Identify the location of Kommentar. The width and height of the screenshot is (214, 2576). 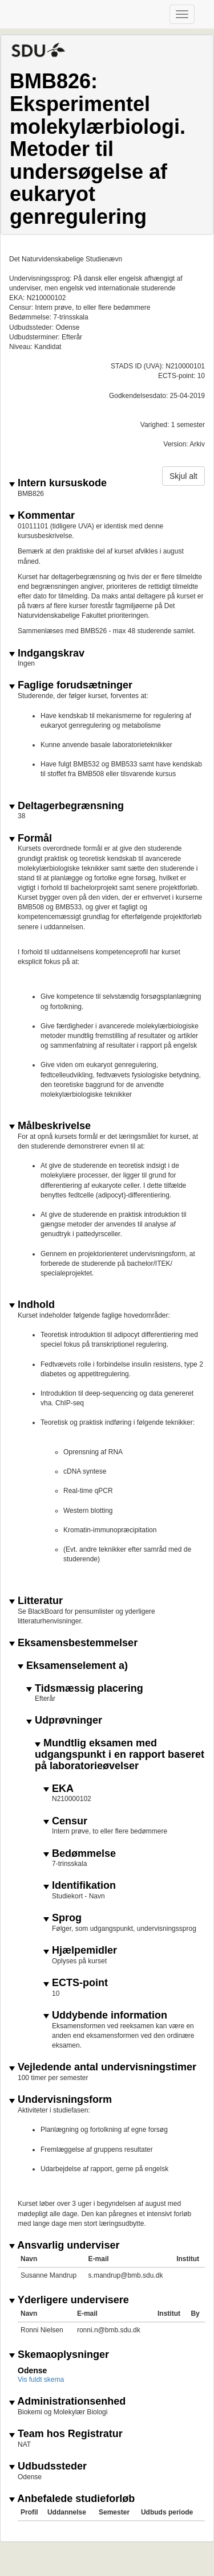
(42, 515).